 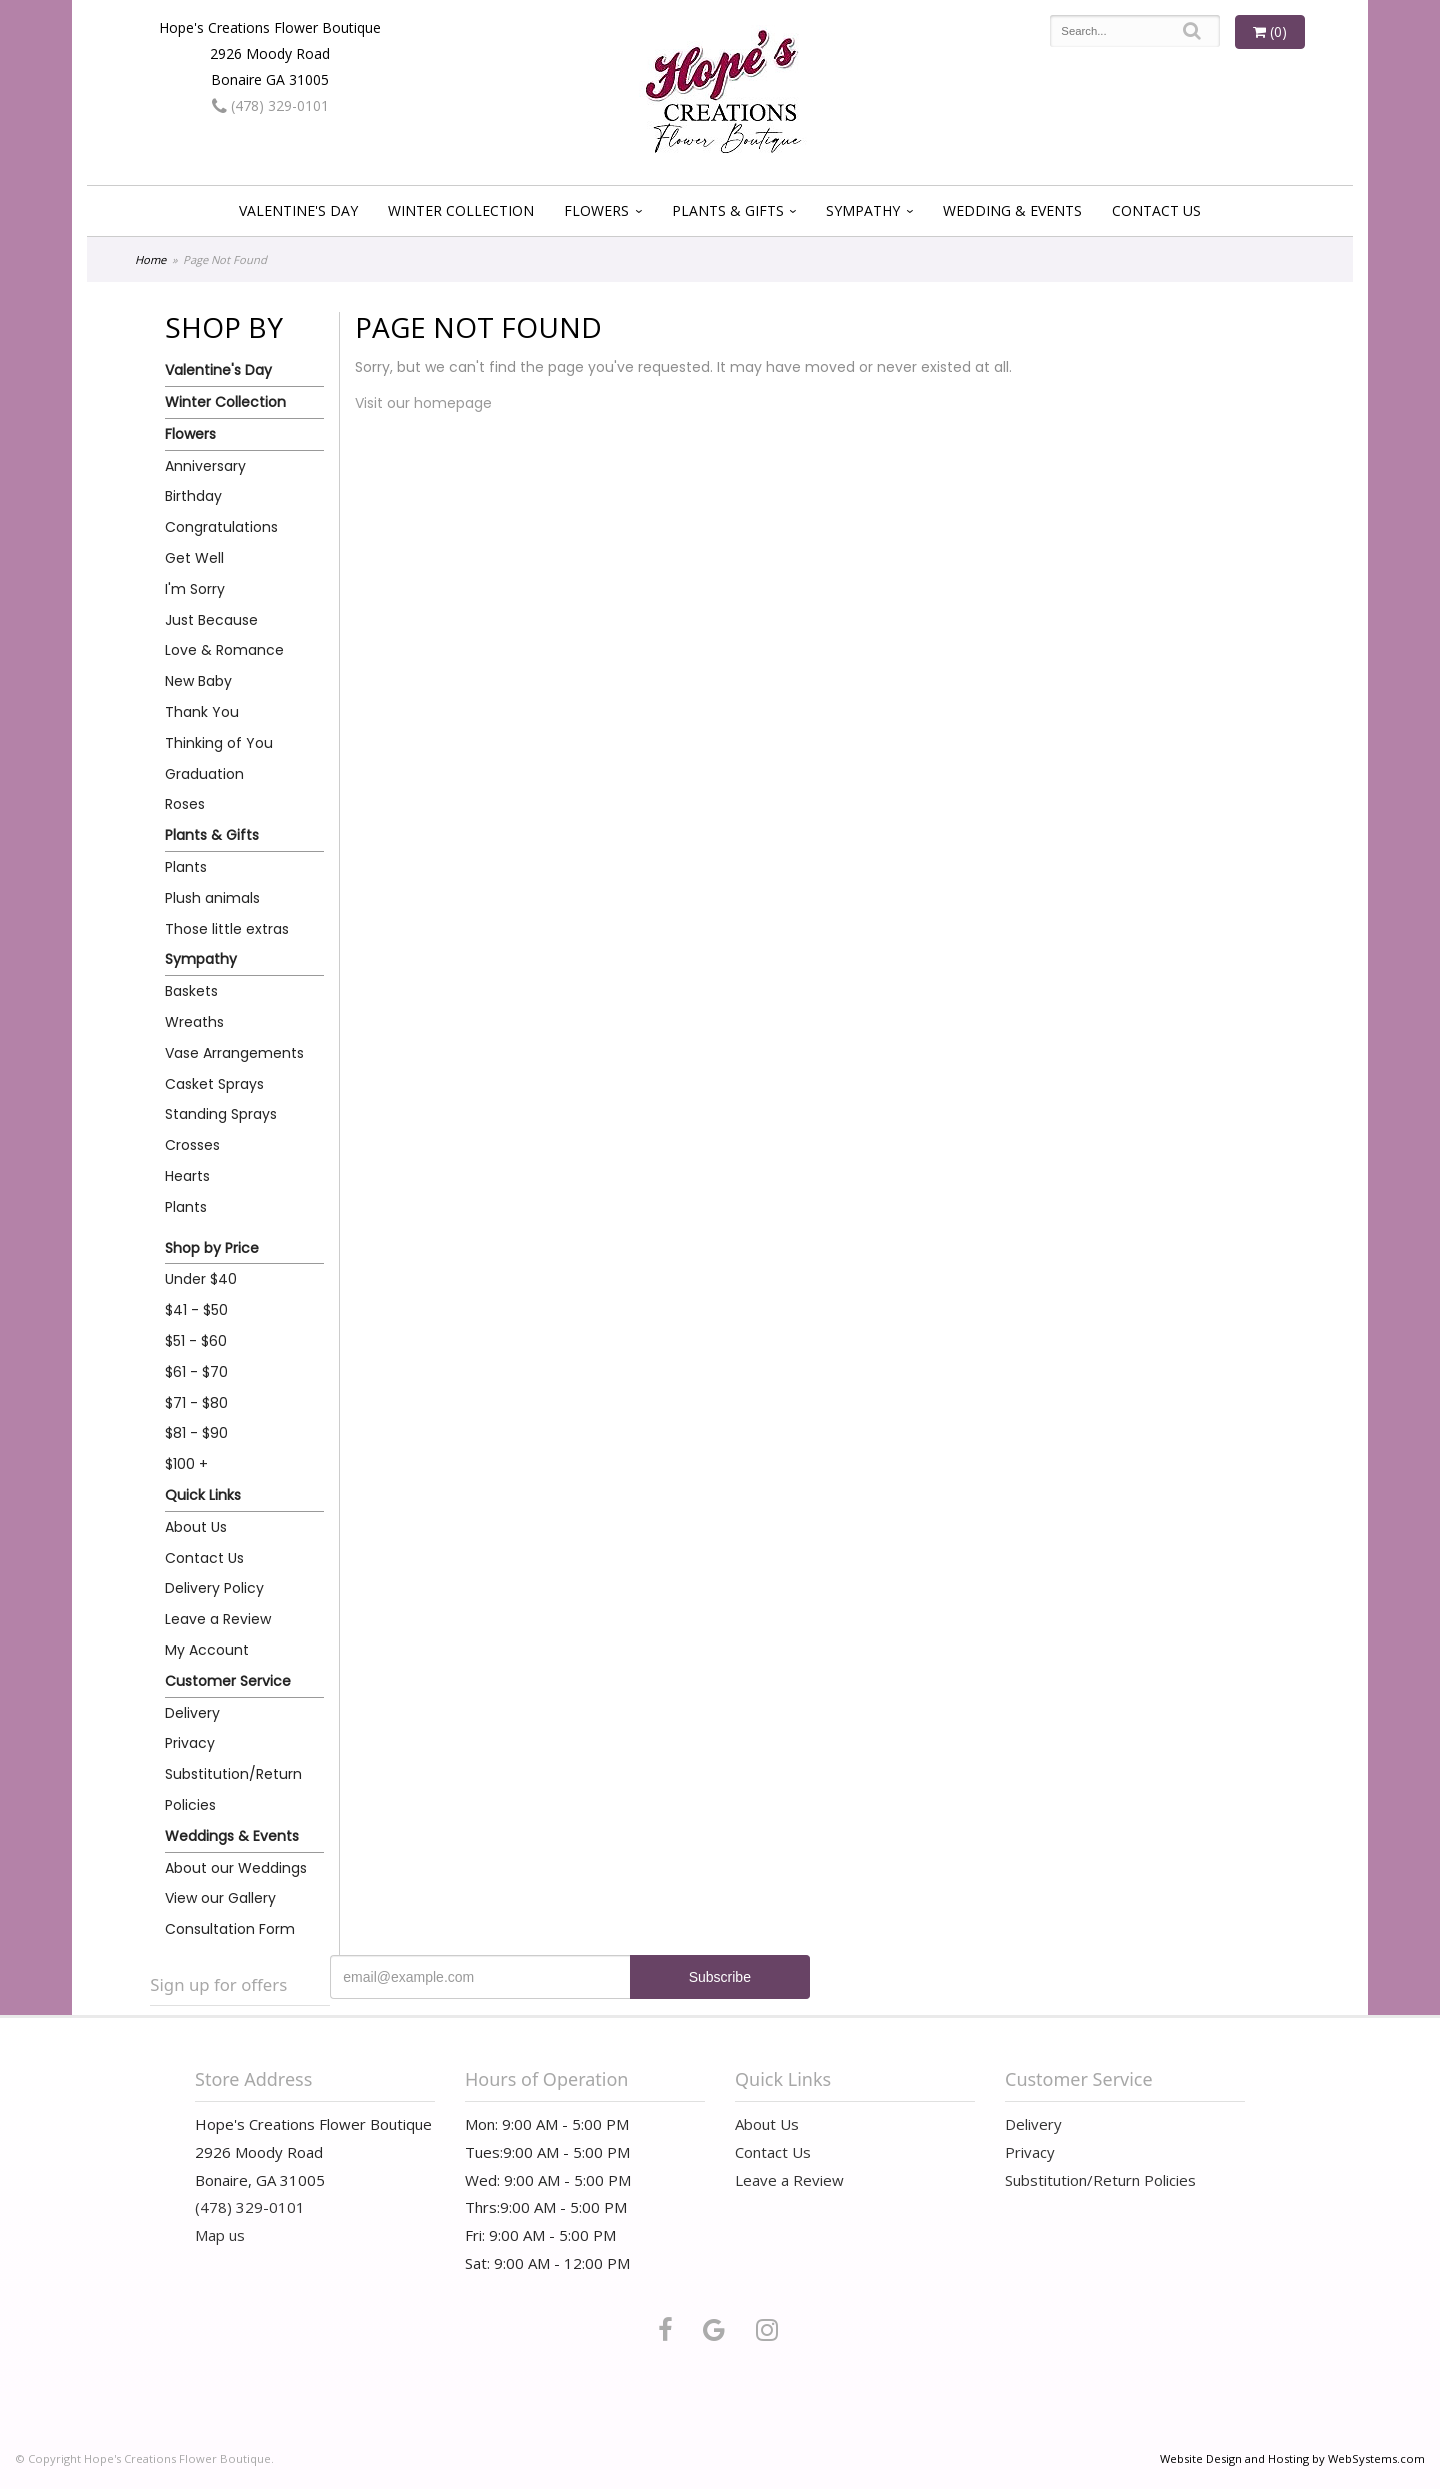 What do you see at coordinates (202, 712) in the screenshot?
I see `Thank You` at bounding box center [202, 712].